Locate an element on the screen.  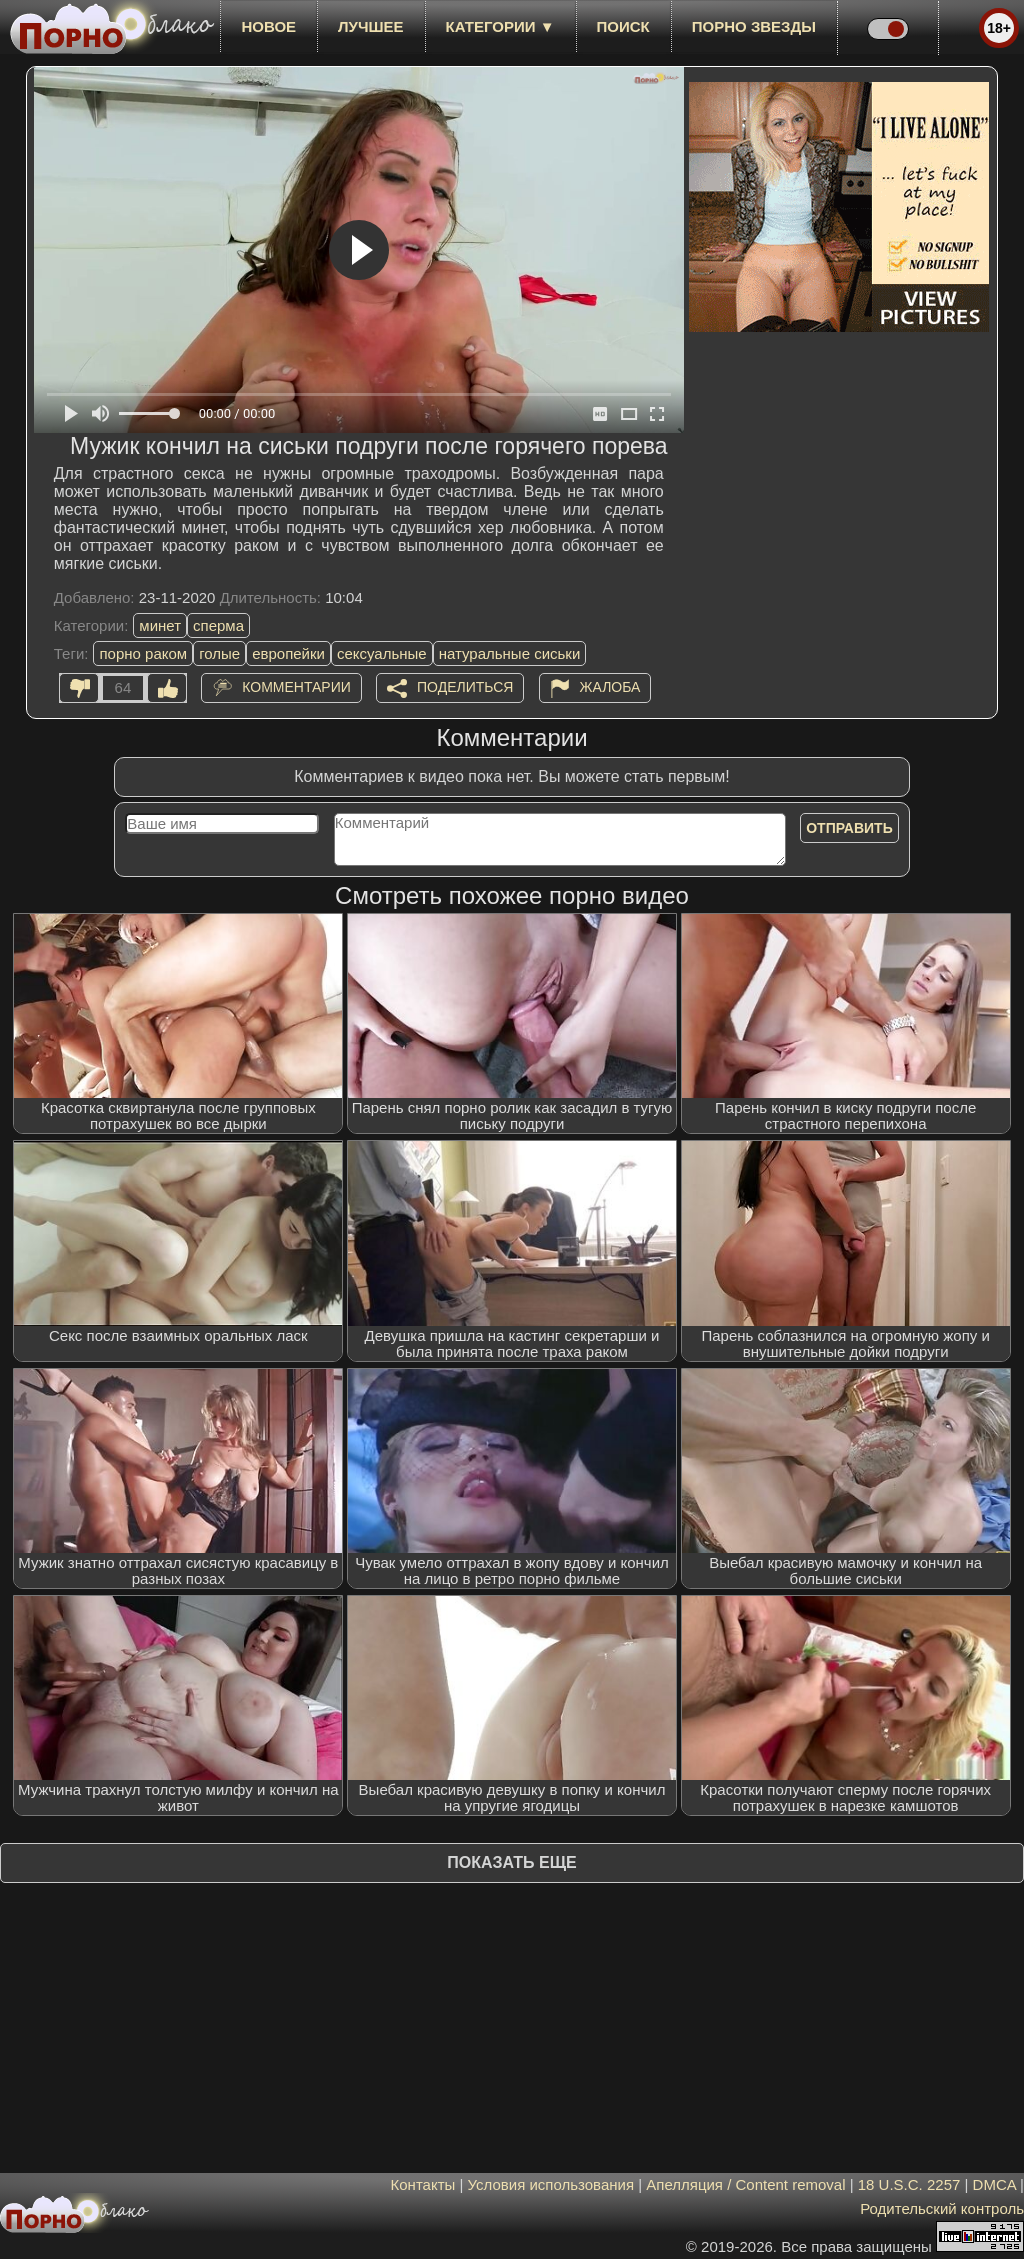
Порно звезды is located at coordinates (754, 26).